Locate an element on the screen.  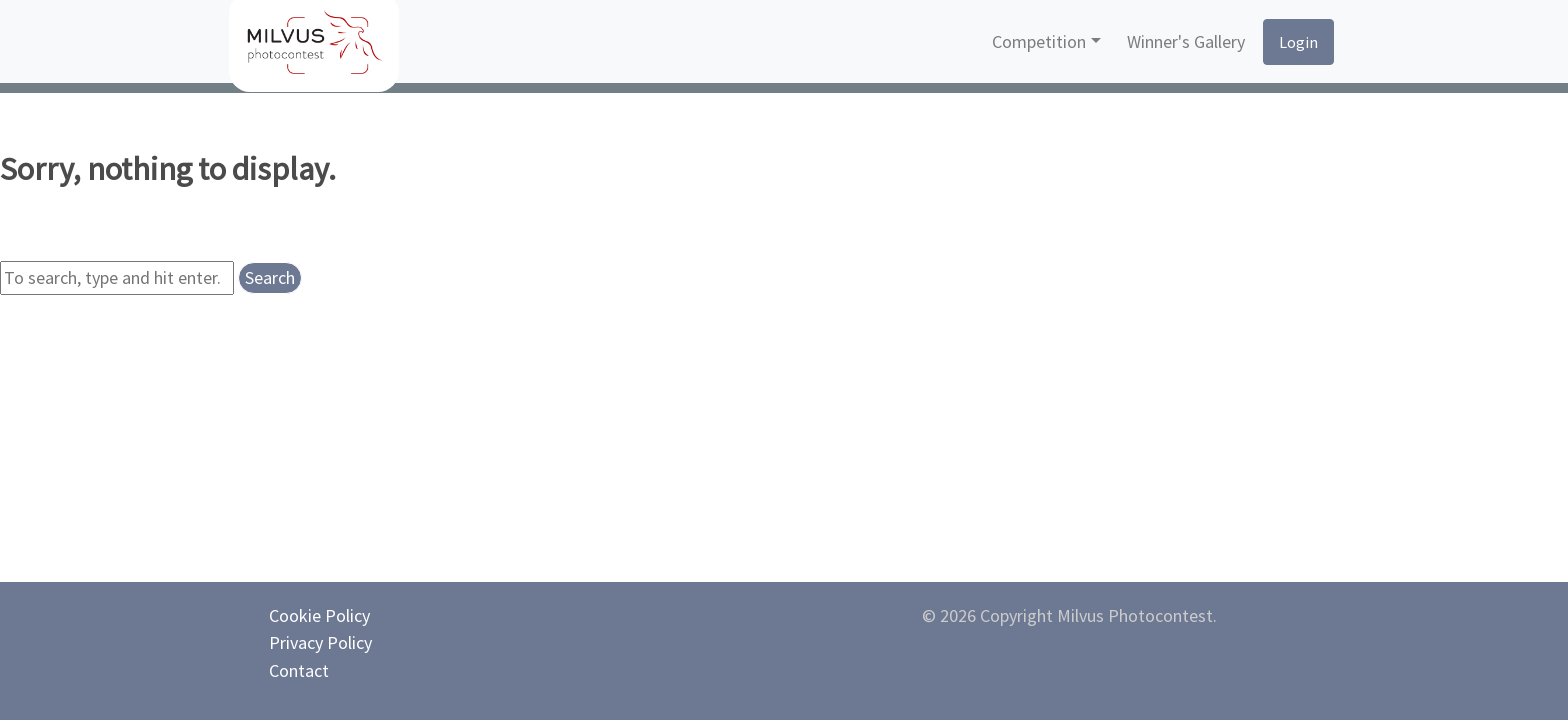
Cookie Policy is located at coordinates (319, 615).